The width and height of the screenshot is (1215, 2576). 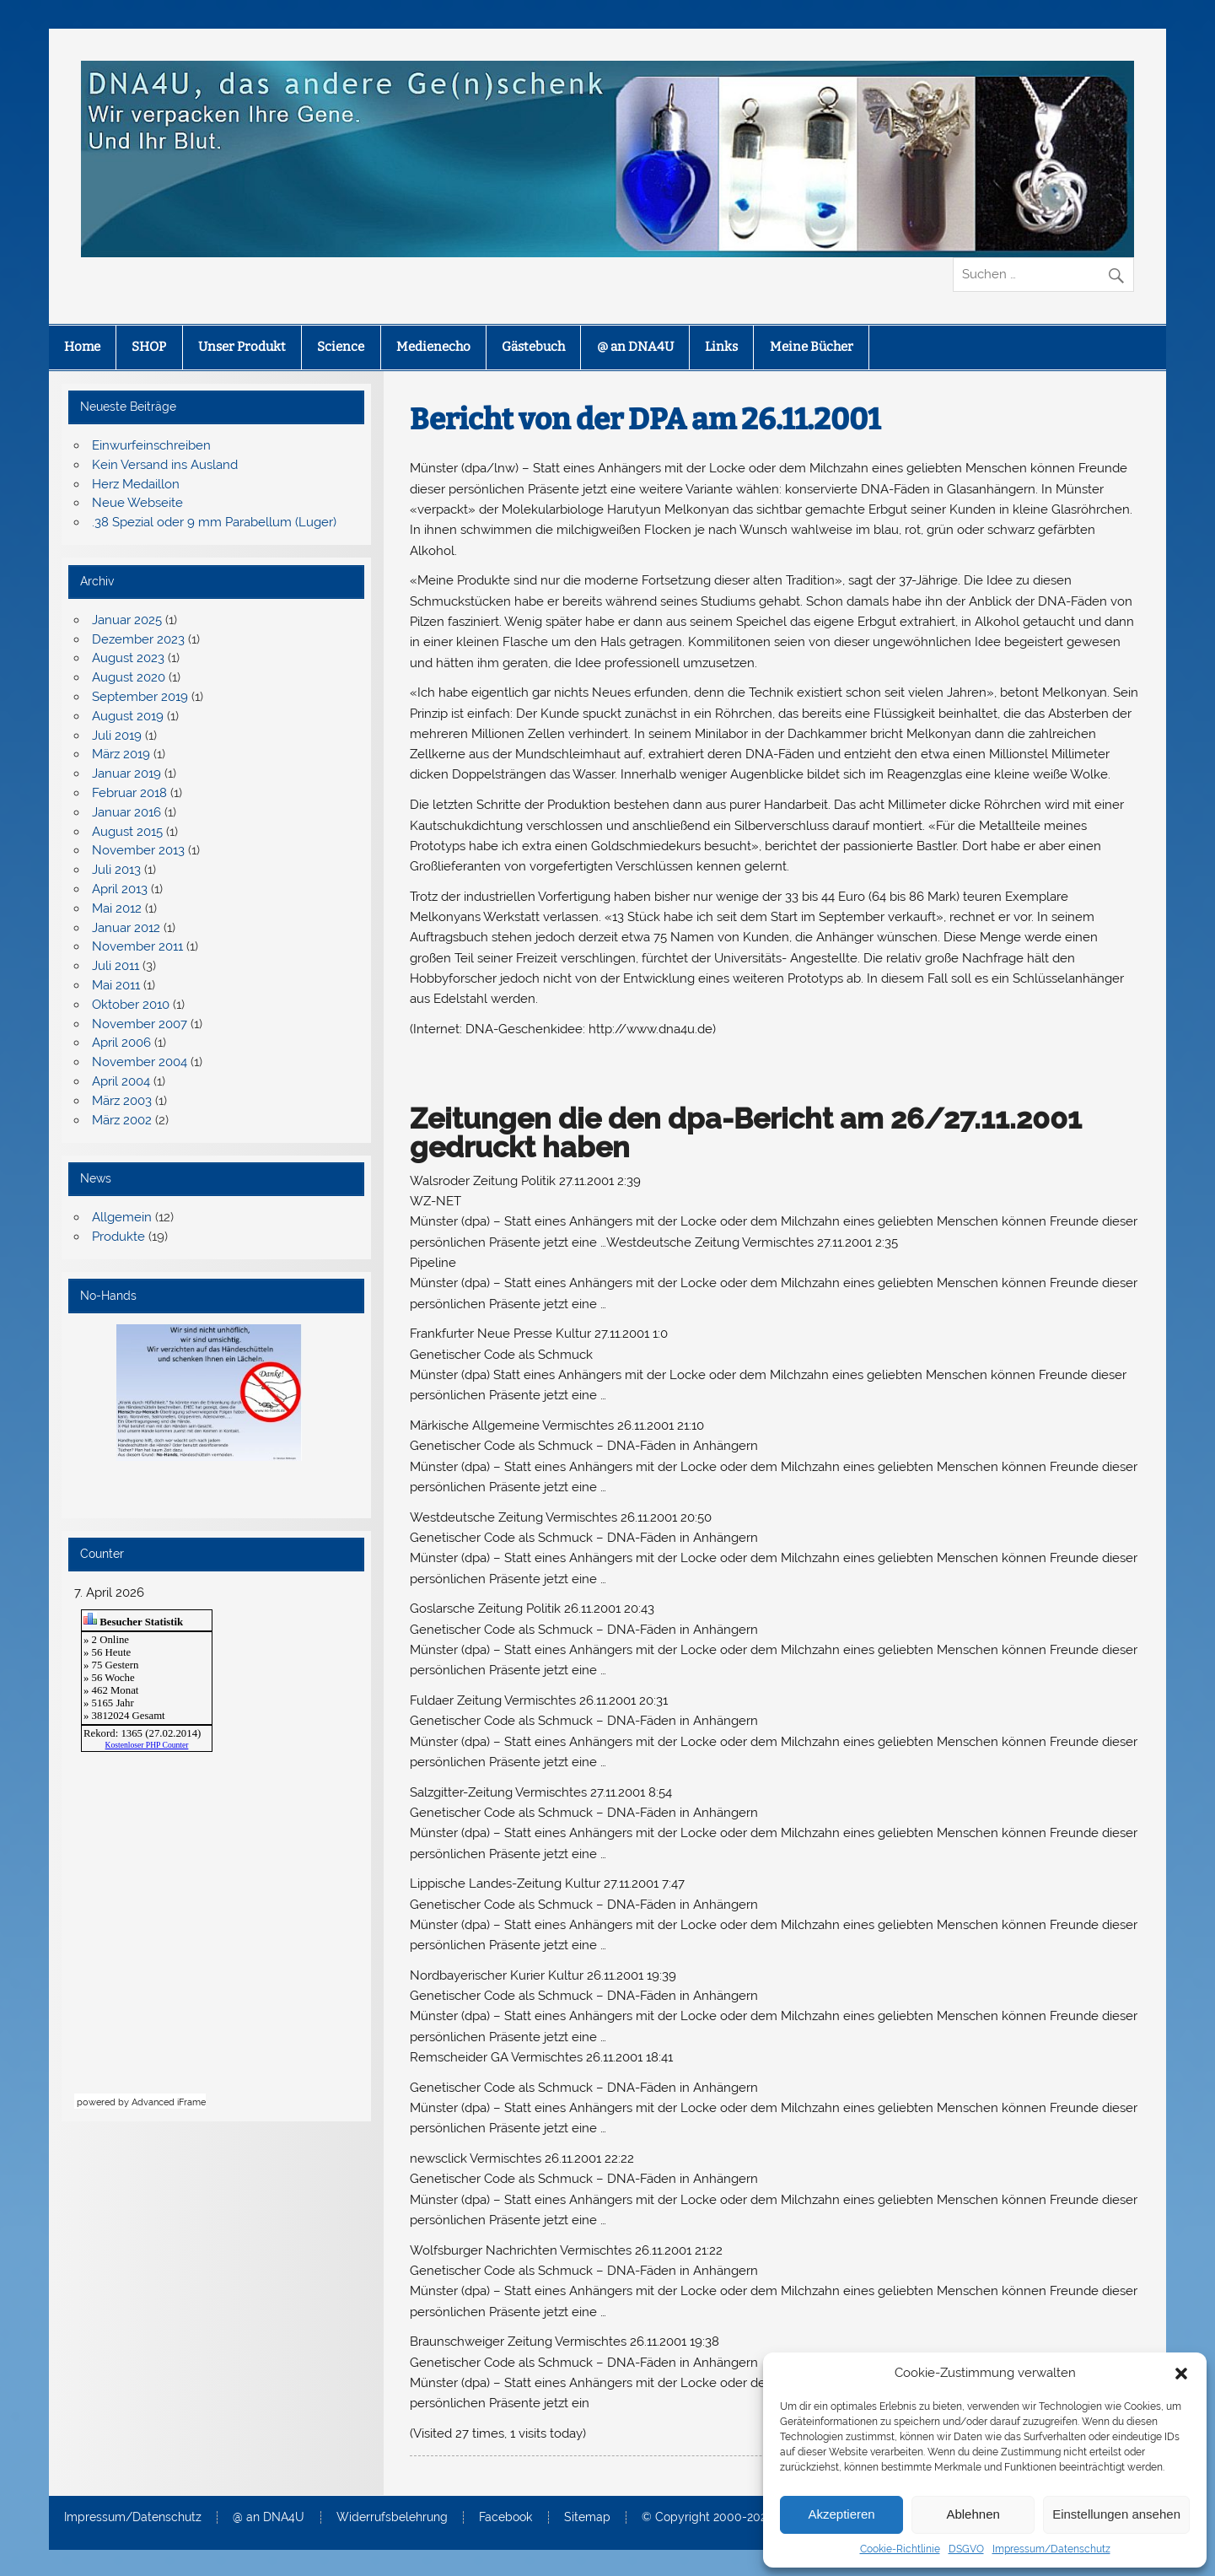 I want to click on August 2019, so click(x=128, y=716).